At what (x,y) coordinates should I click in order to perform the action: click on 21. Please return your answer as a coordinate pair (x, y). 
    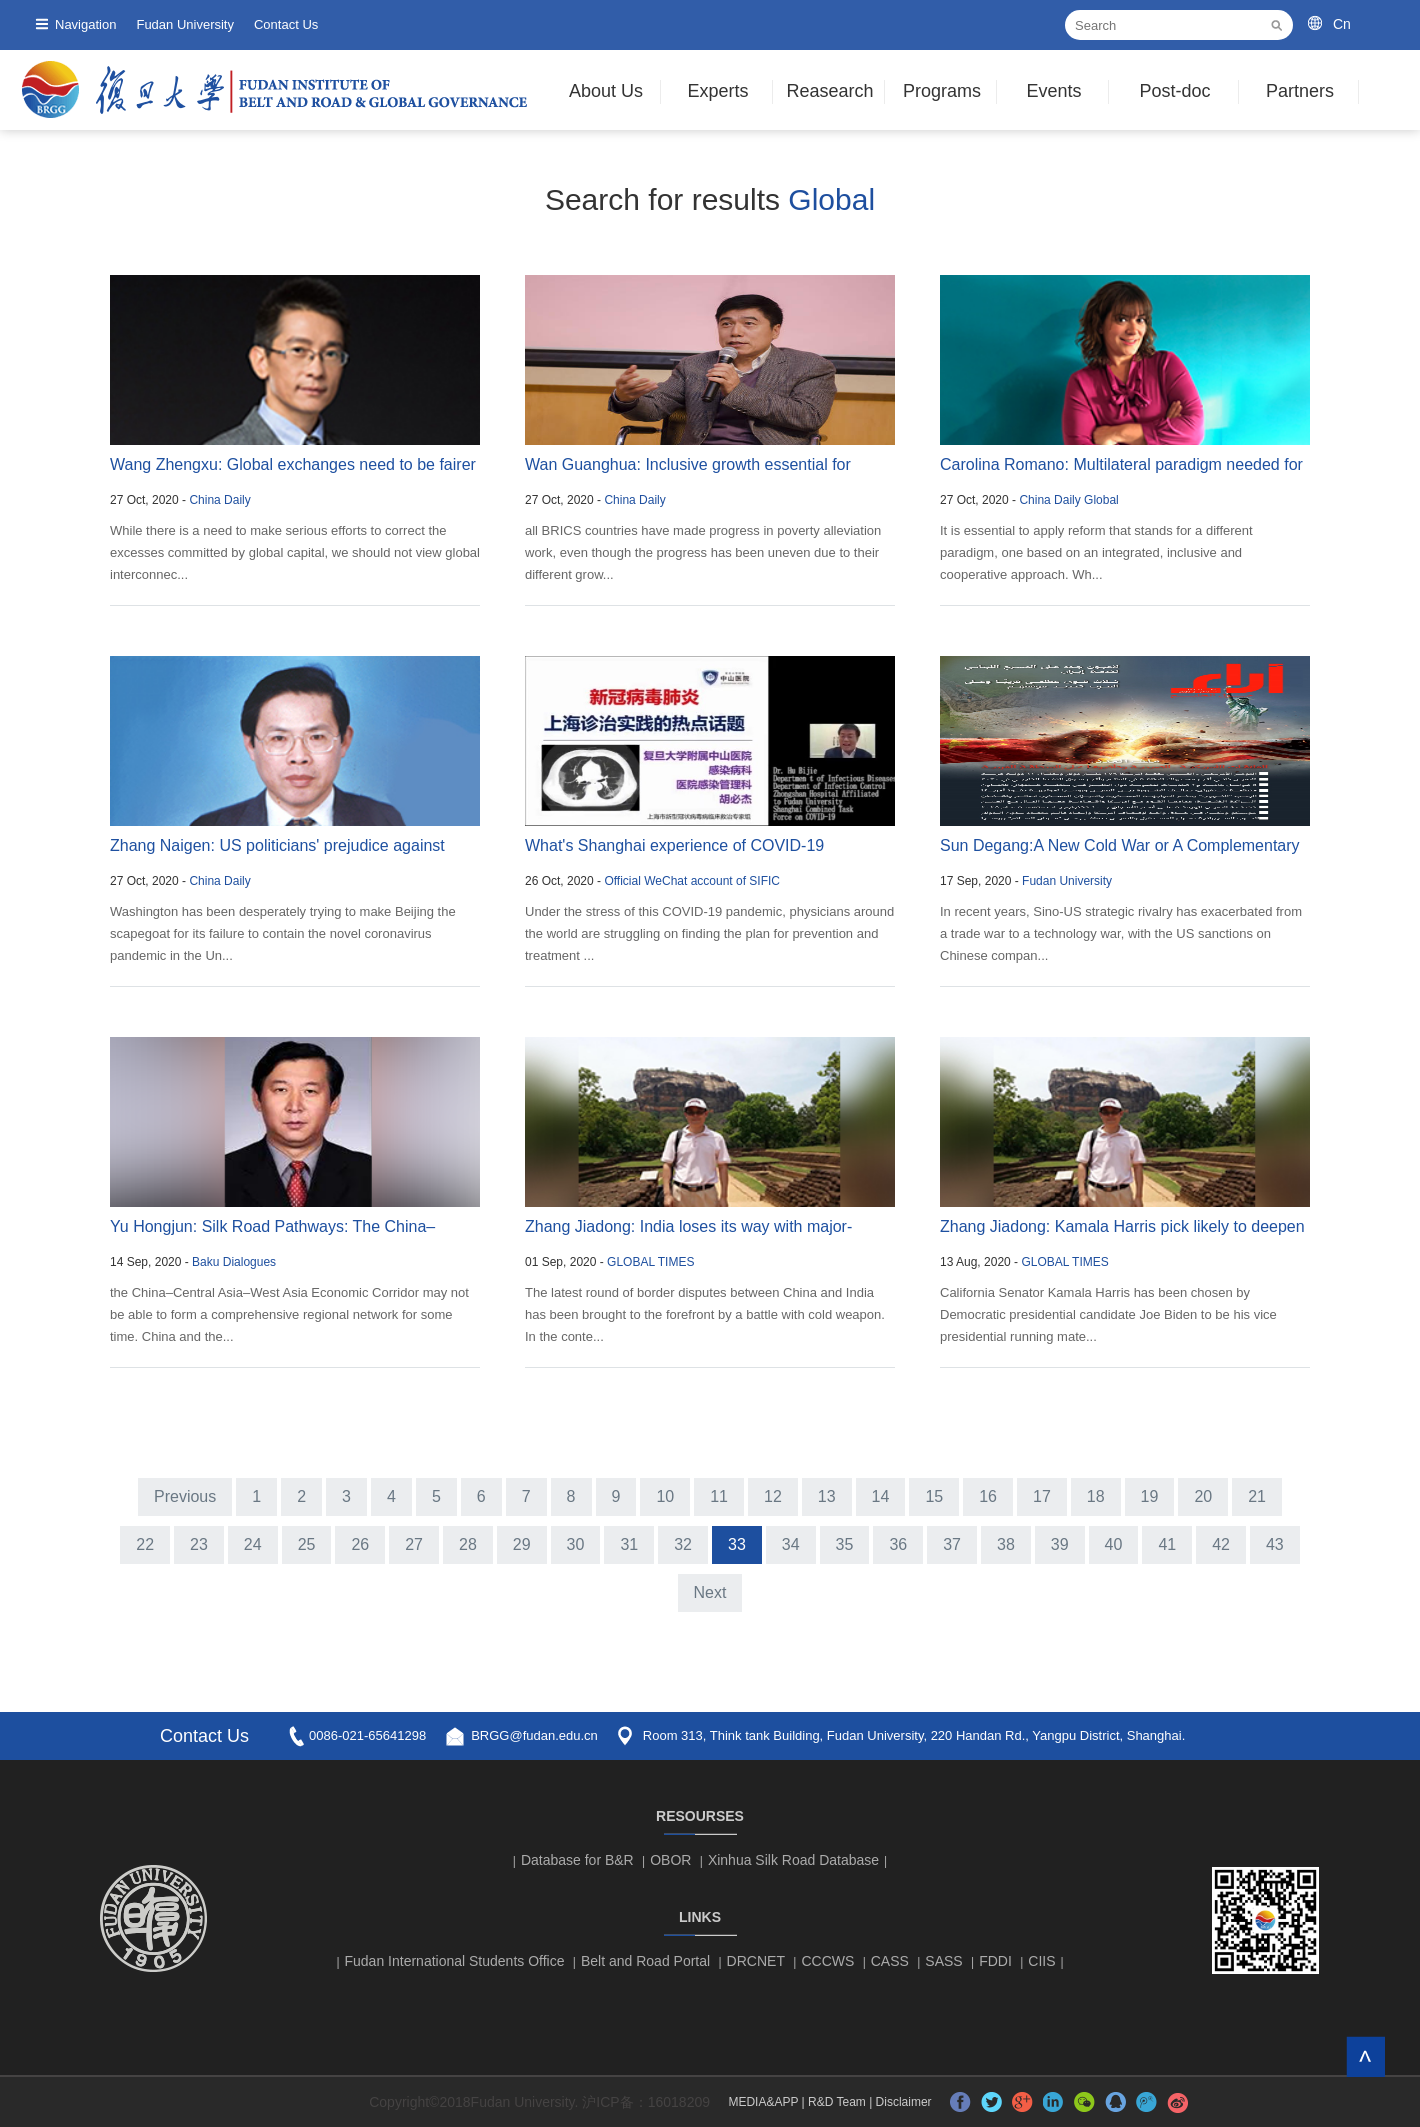
    Looking at the image, I should click on (1257, 1496).